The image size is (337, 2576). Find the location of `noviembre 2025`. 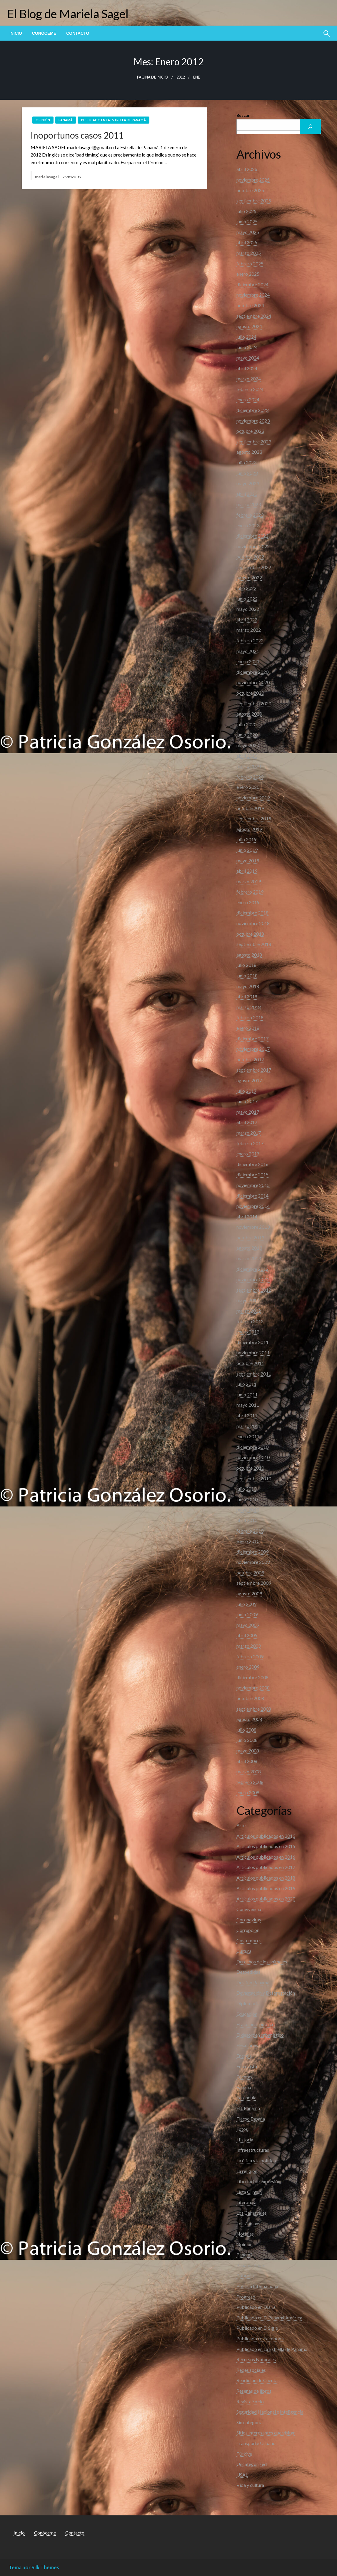

noviembre 2025 is located at coordinates (253, 179).